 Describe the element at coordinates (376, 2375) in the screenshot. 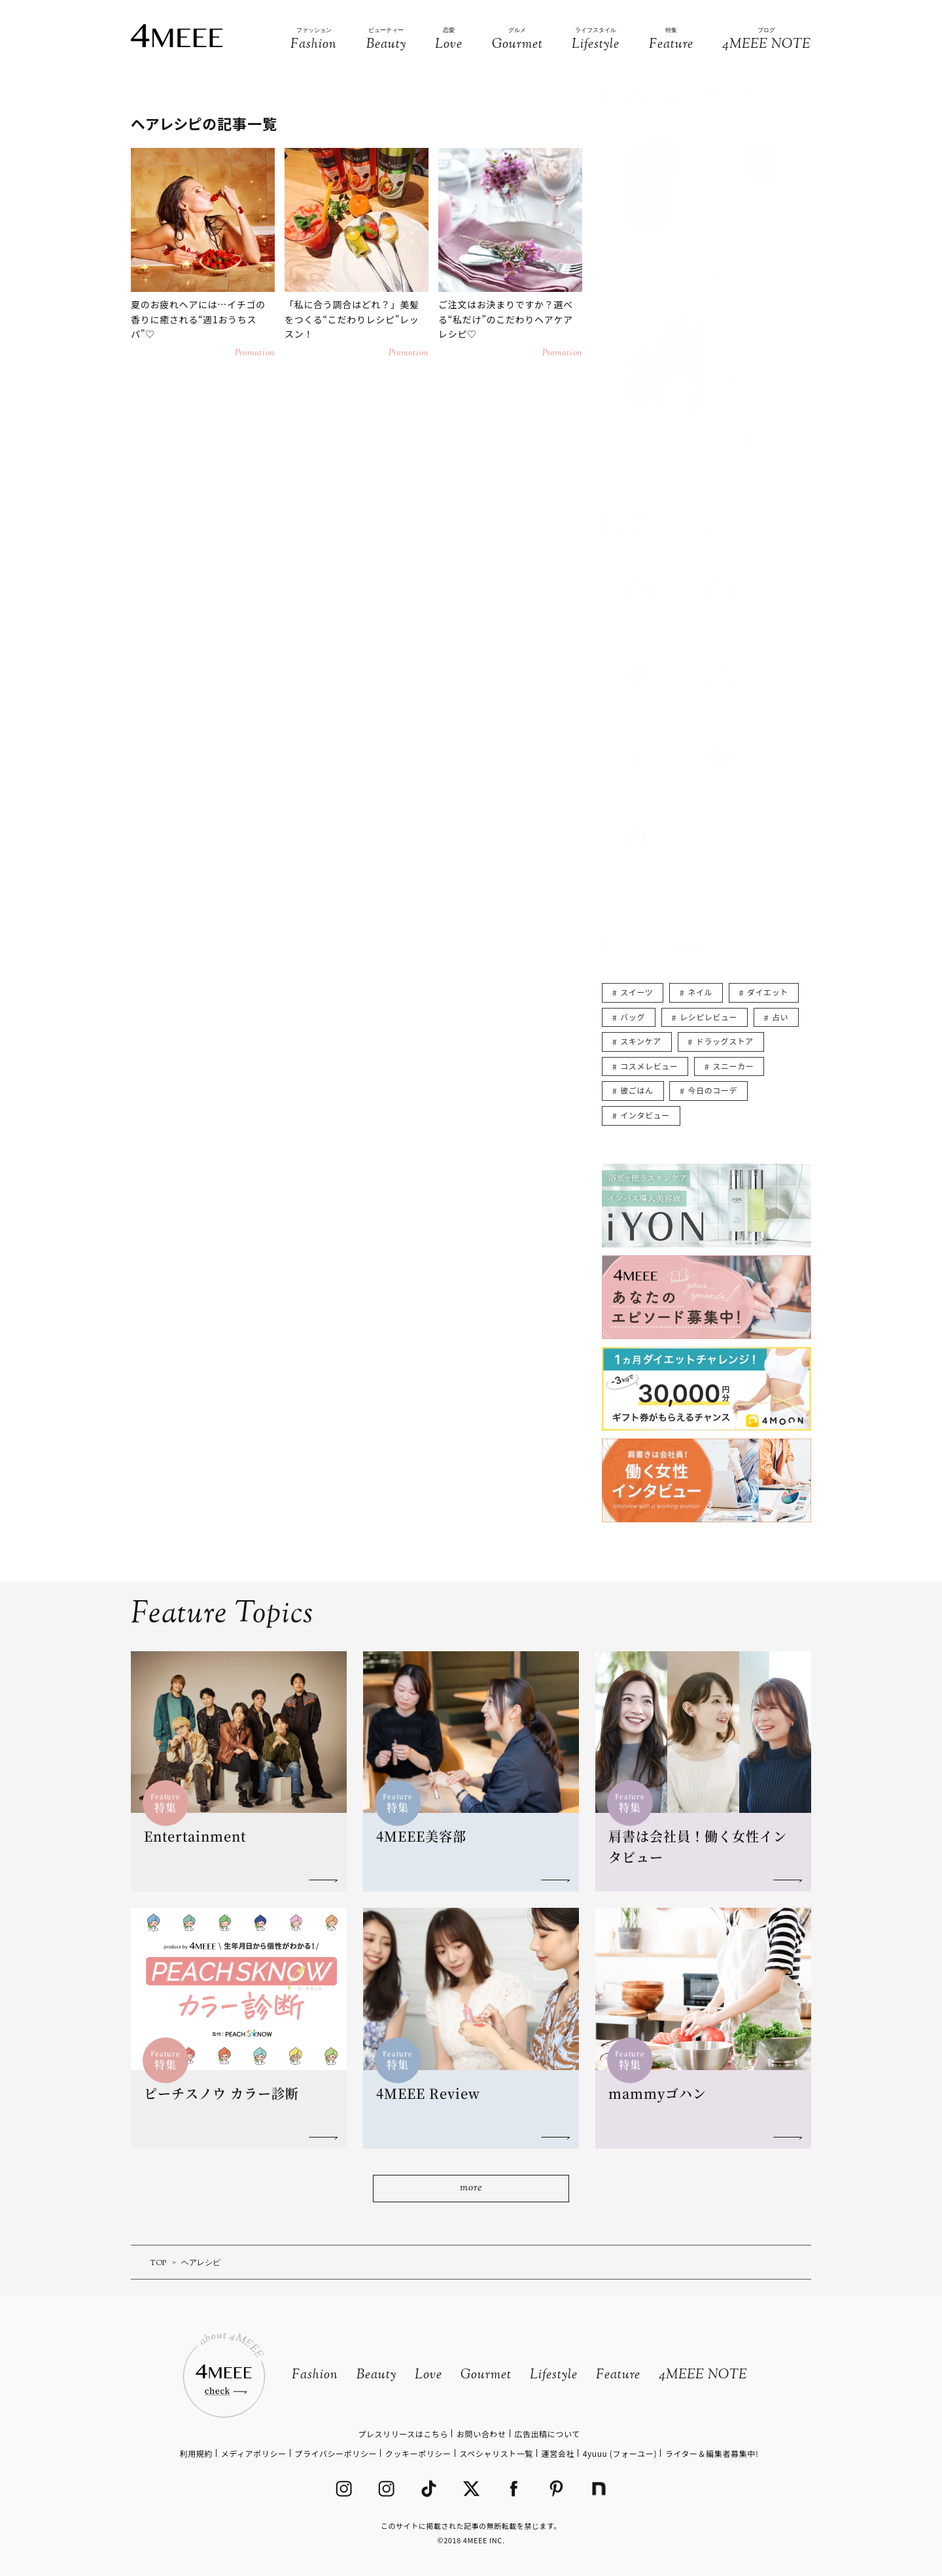

I see `Beauty` at that location.